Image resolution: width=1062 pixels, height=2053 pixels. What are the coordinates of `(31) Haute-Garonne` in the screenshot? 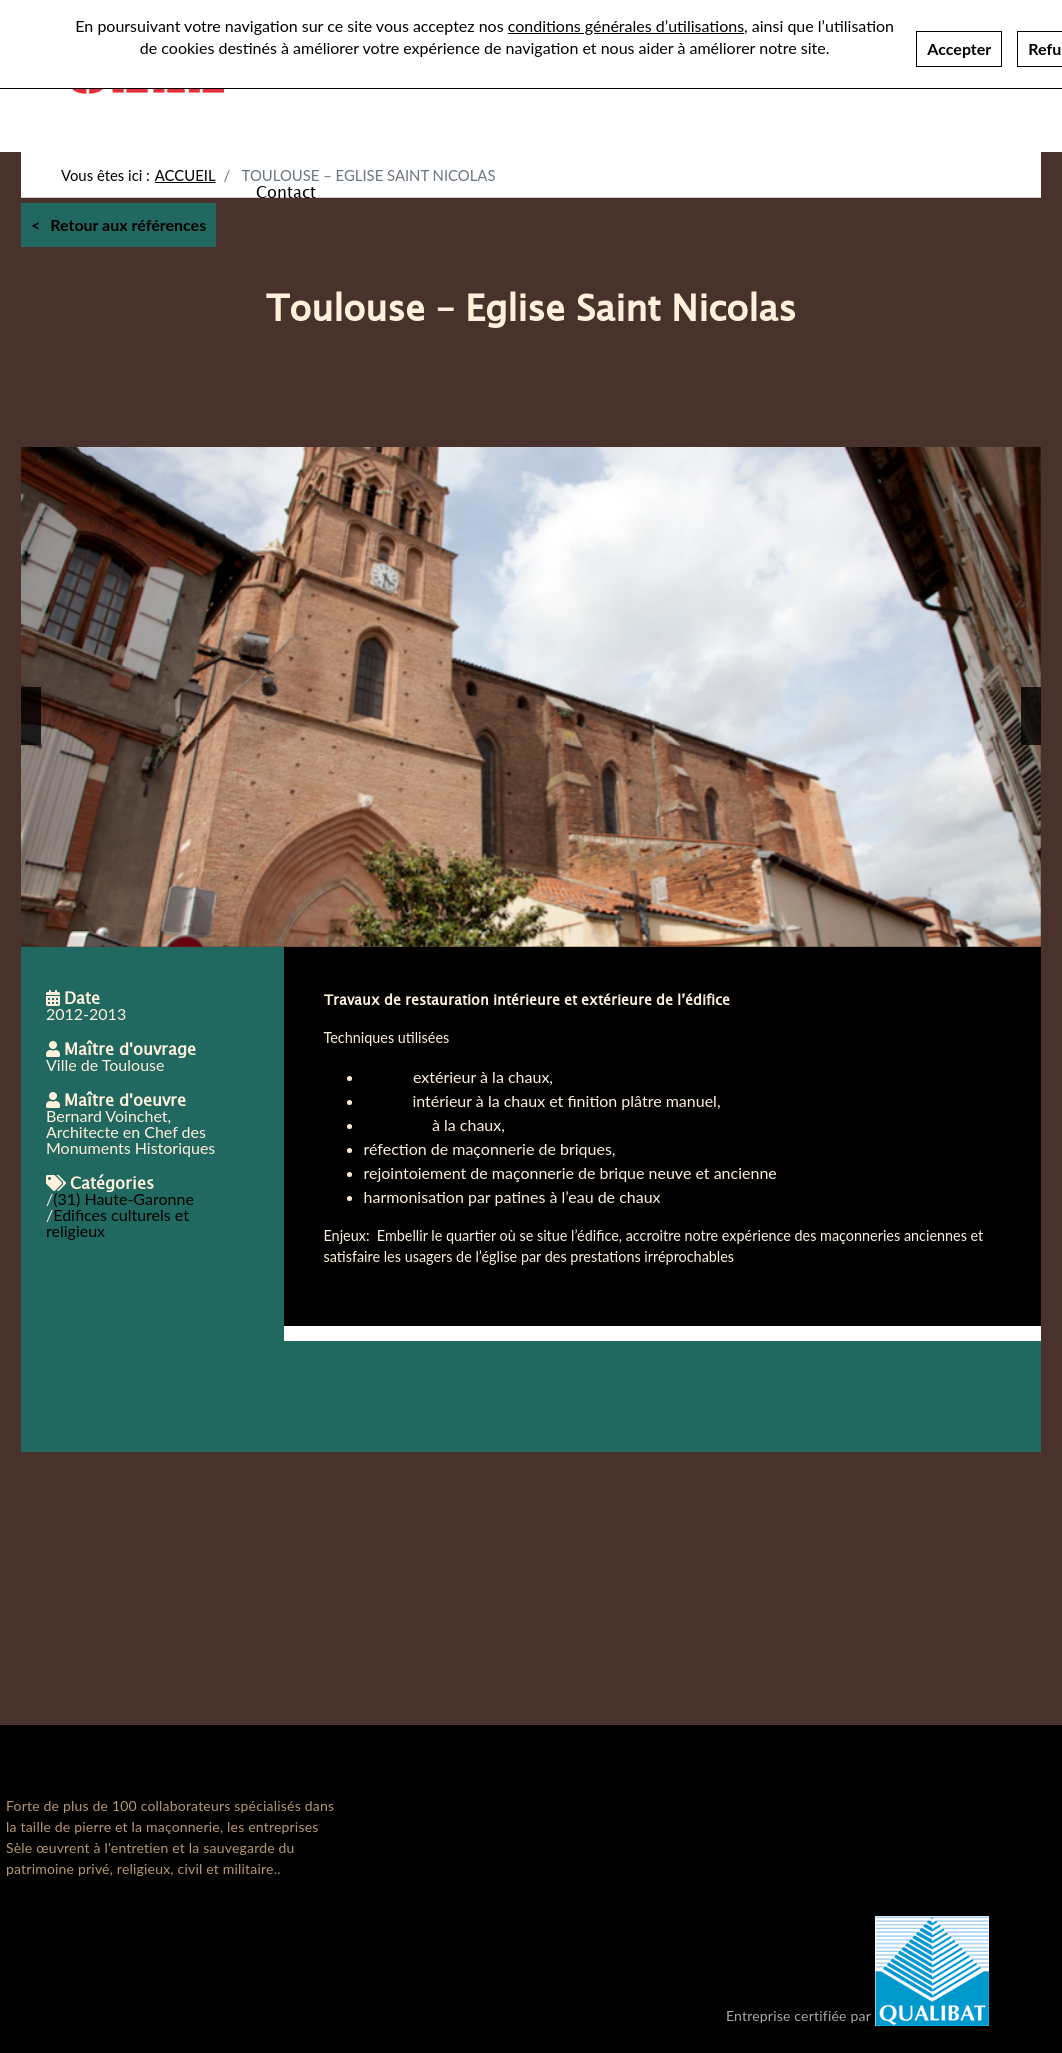 It's located at (123, 1198).